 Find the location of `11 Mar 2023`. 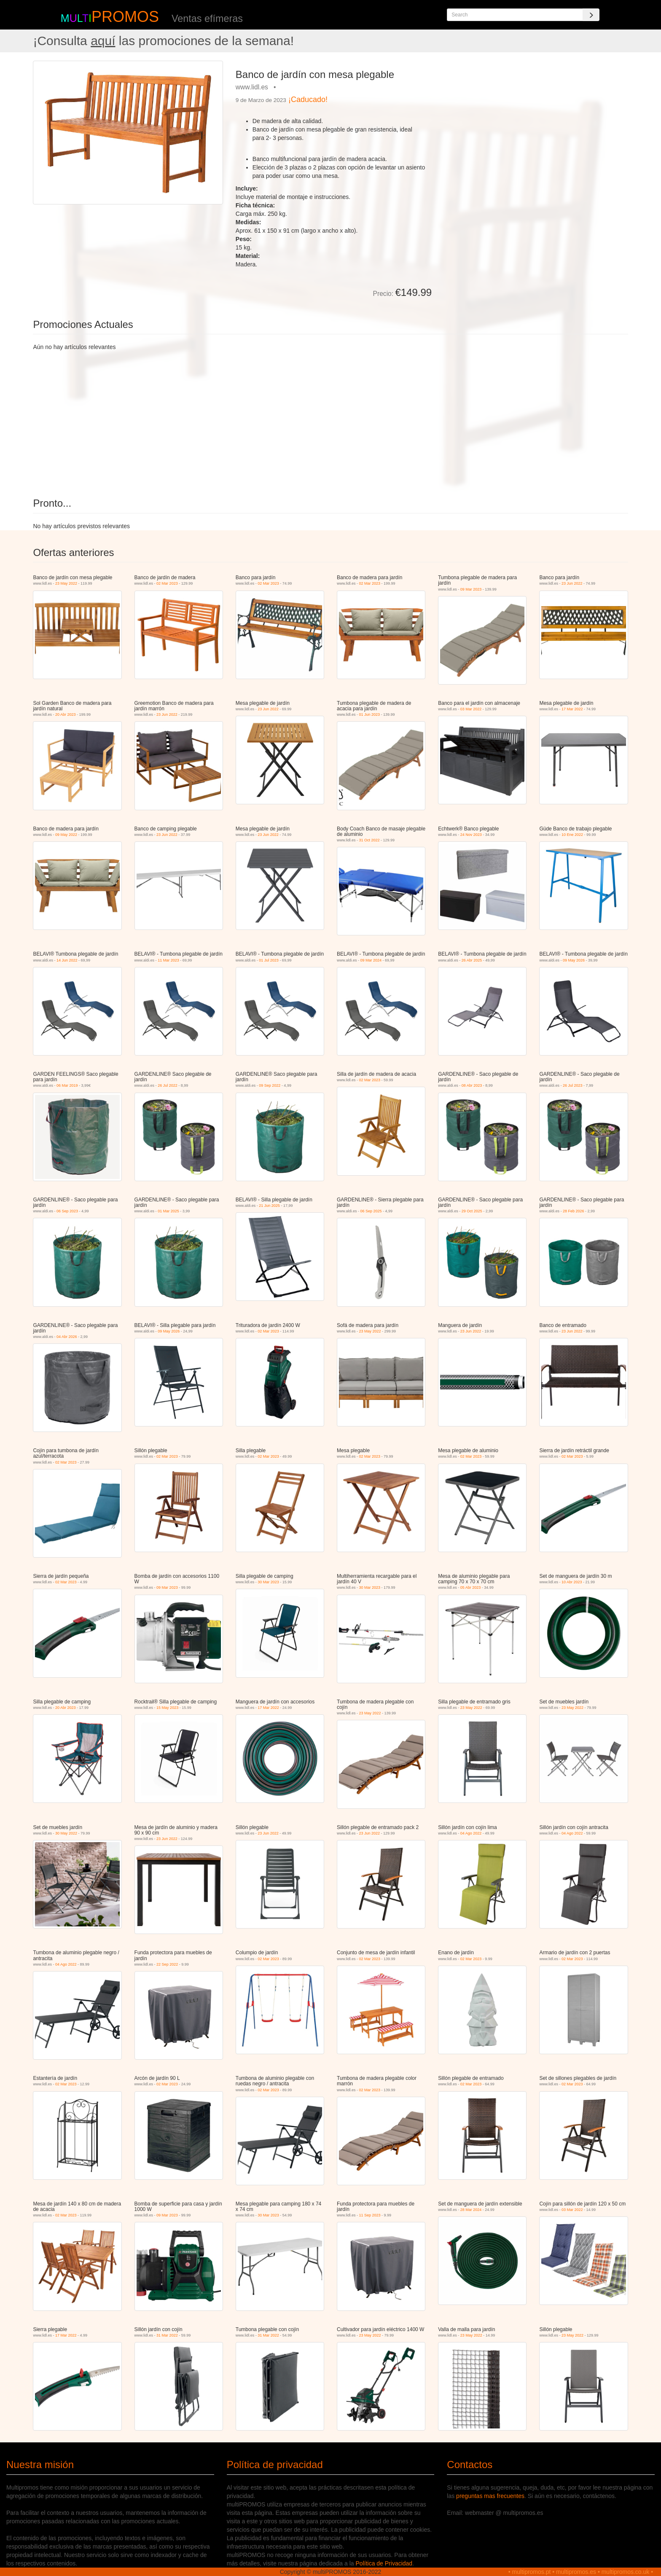

11 Mar 2023 is located at coordinates (168, 960).